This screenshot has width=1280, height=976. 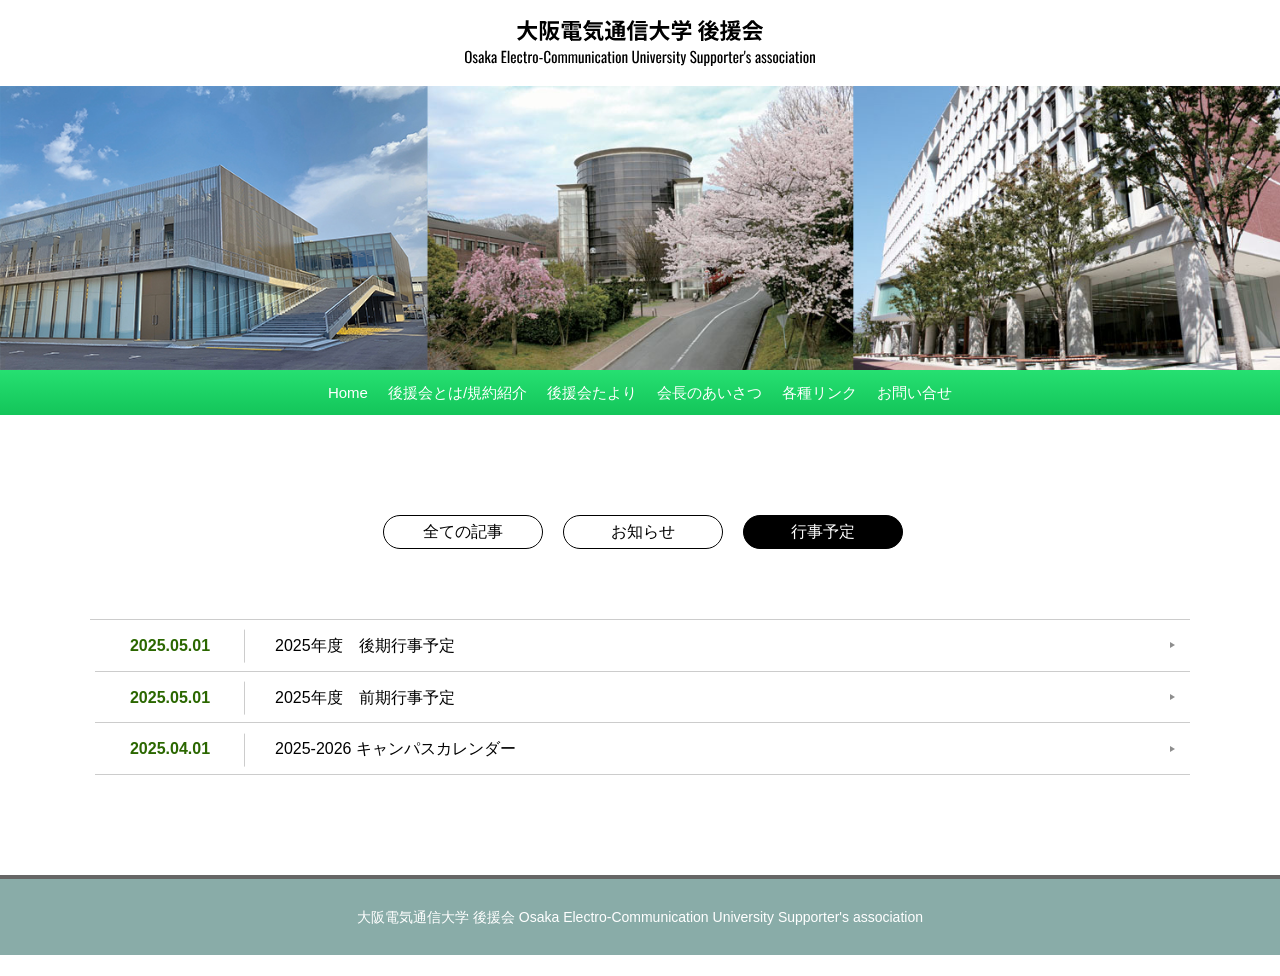 I want to click on 行事予定, so click(x=823, y=531).